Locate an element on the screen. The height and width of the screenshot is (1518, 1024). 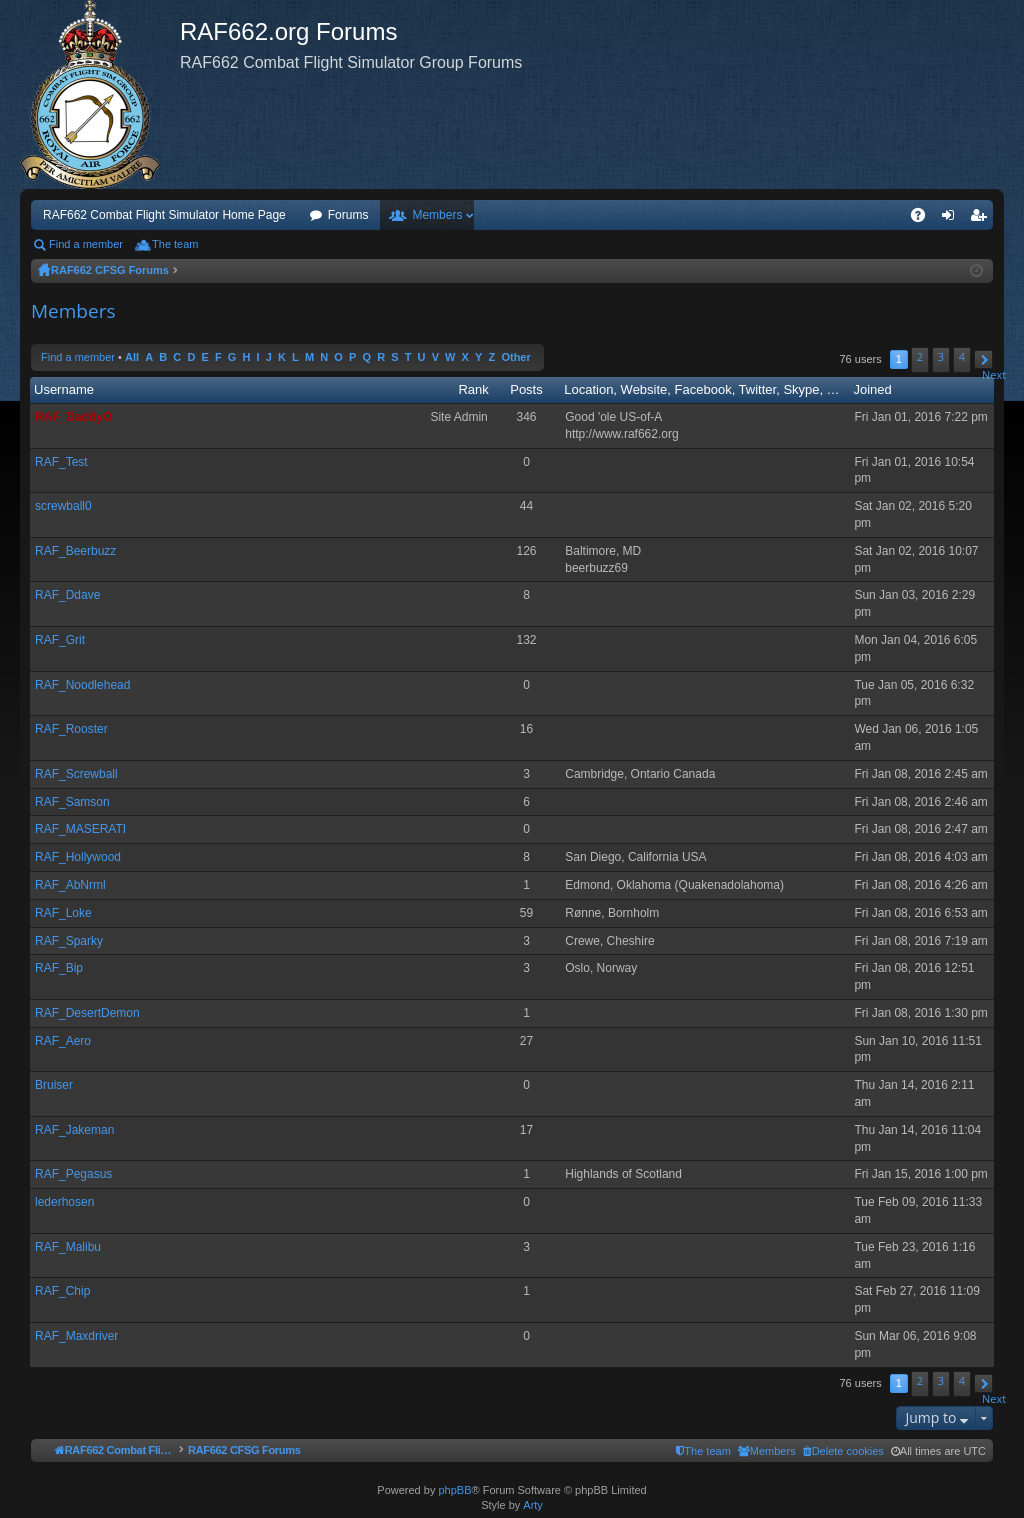
RAF_DaddyO is located at coordinates (73, 417).